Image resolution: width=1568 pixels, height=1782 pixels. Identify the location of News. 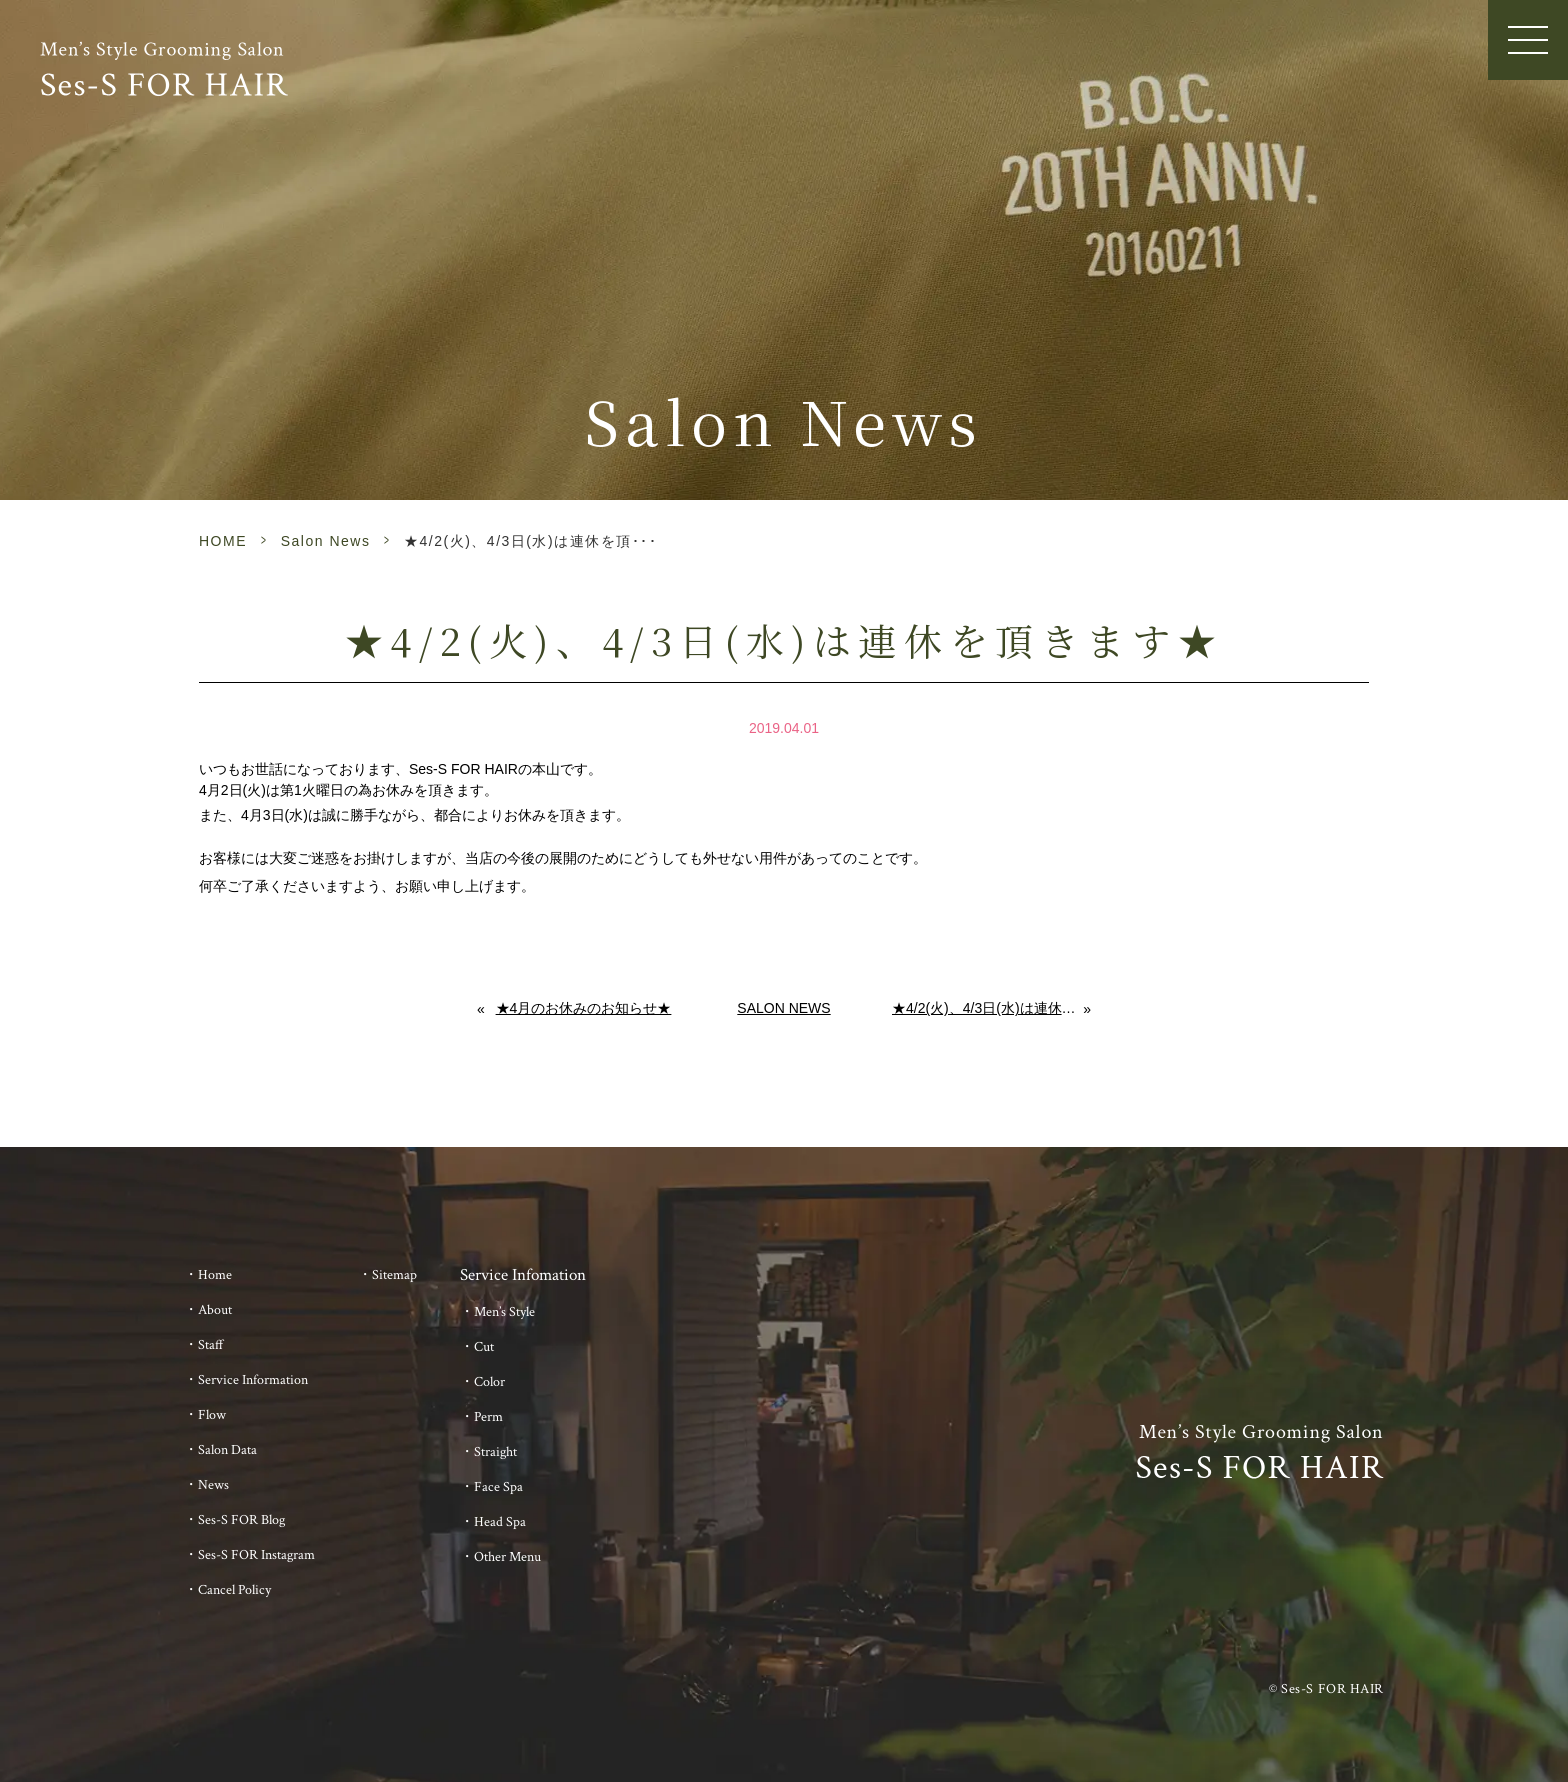
(213, 1485).